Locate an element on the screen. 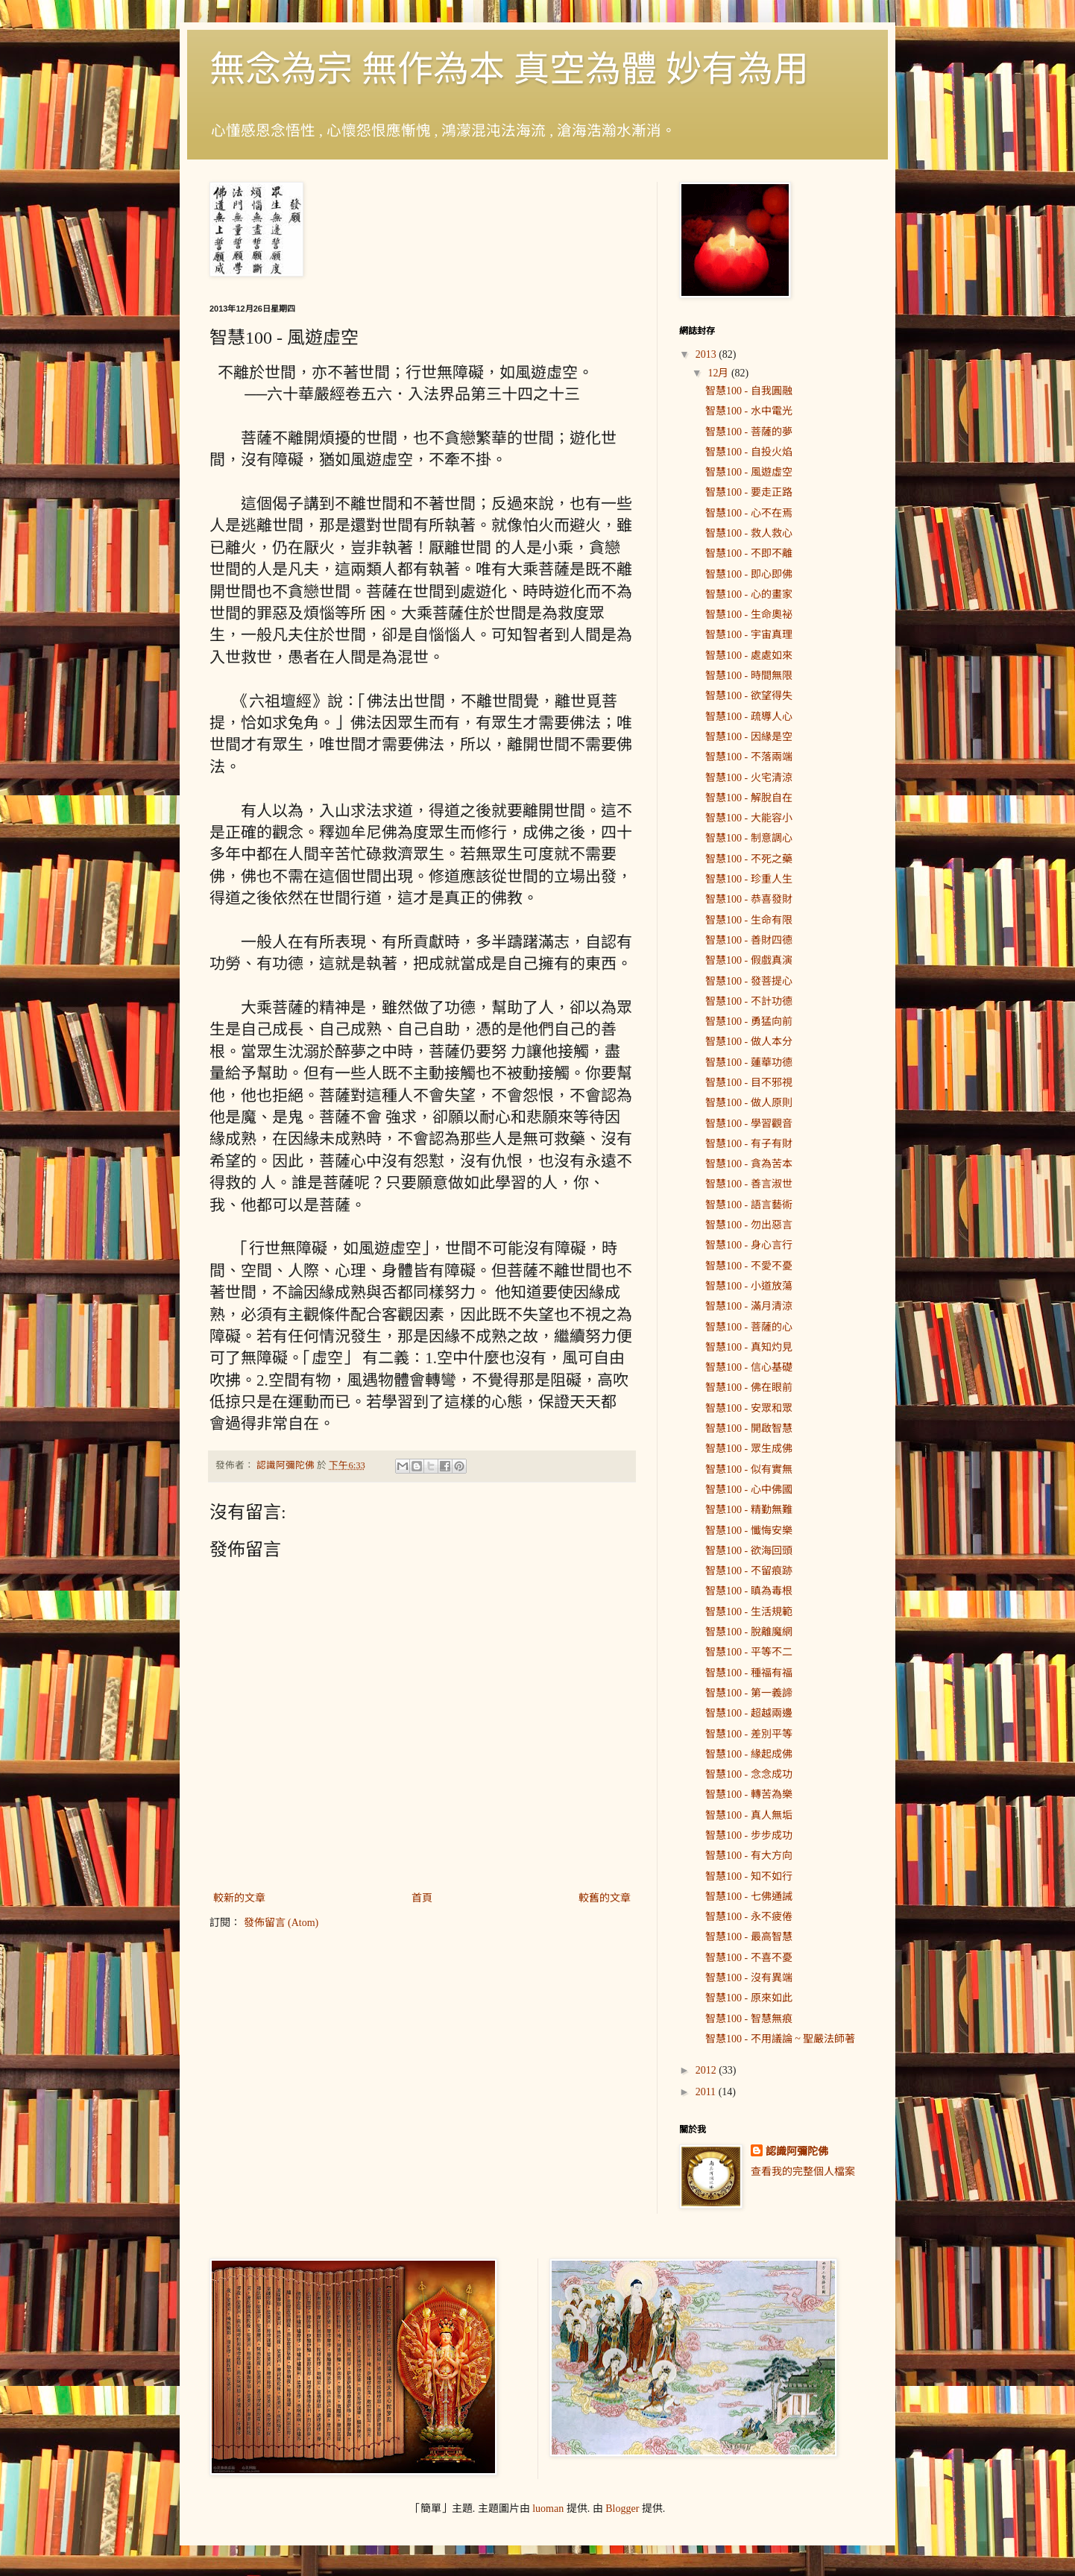 The width and height of the screenshot is (1075, 2576). 智慧100 - 緣起成佛 is located at coordinates (748, 1754).